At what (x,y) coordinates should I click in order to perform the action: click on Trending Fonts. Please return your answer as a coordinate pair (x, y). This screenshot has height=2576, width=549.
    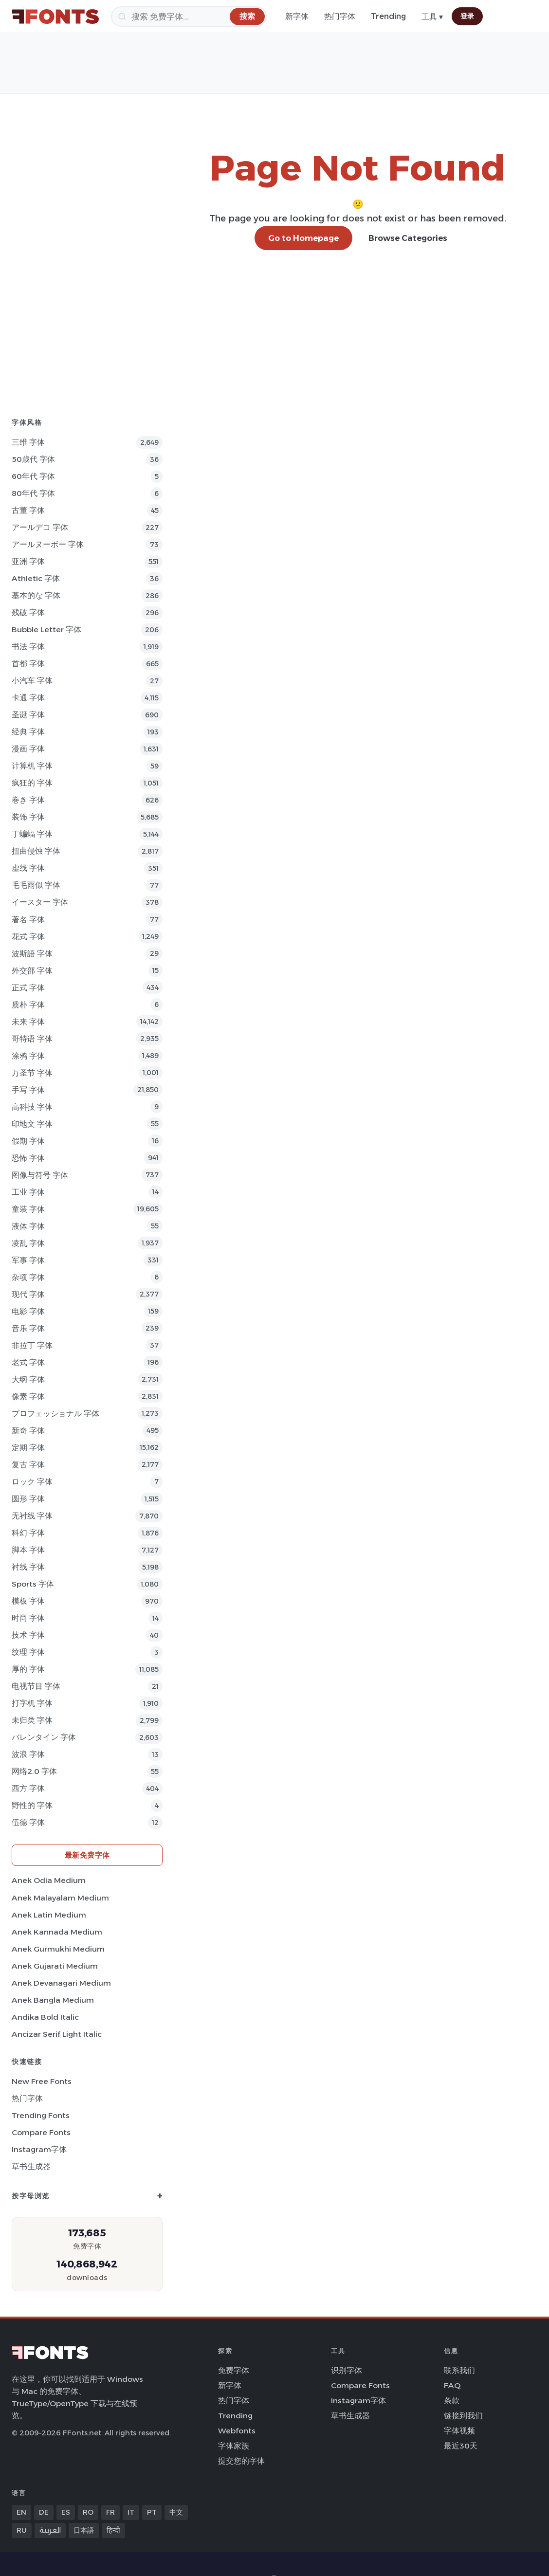
    Looking at the image, I should click on (41, 2115).